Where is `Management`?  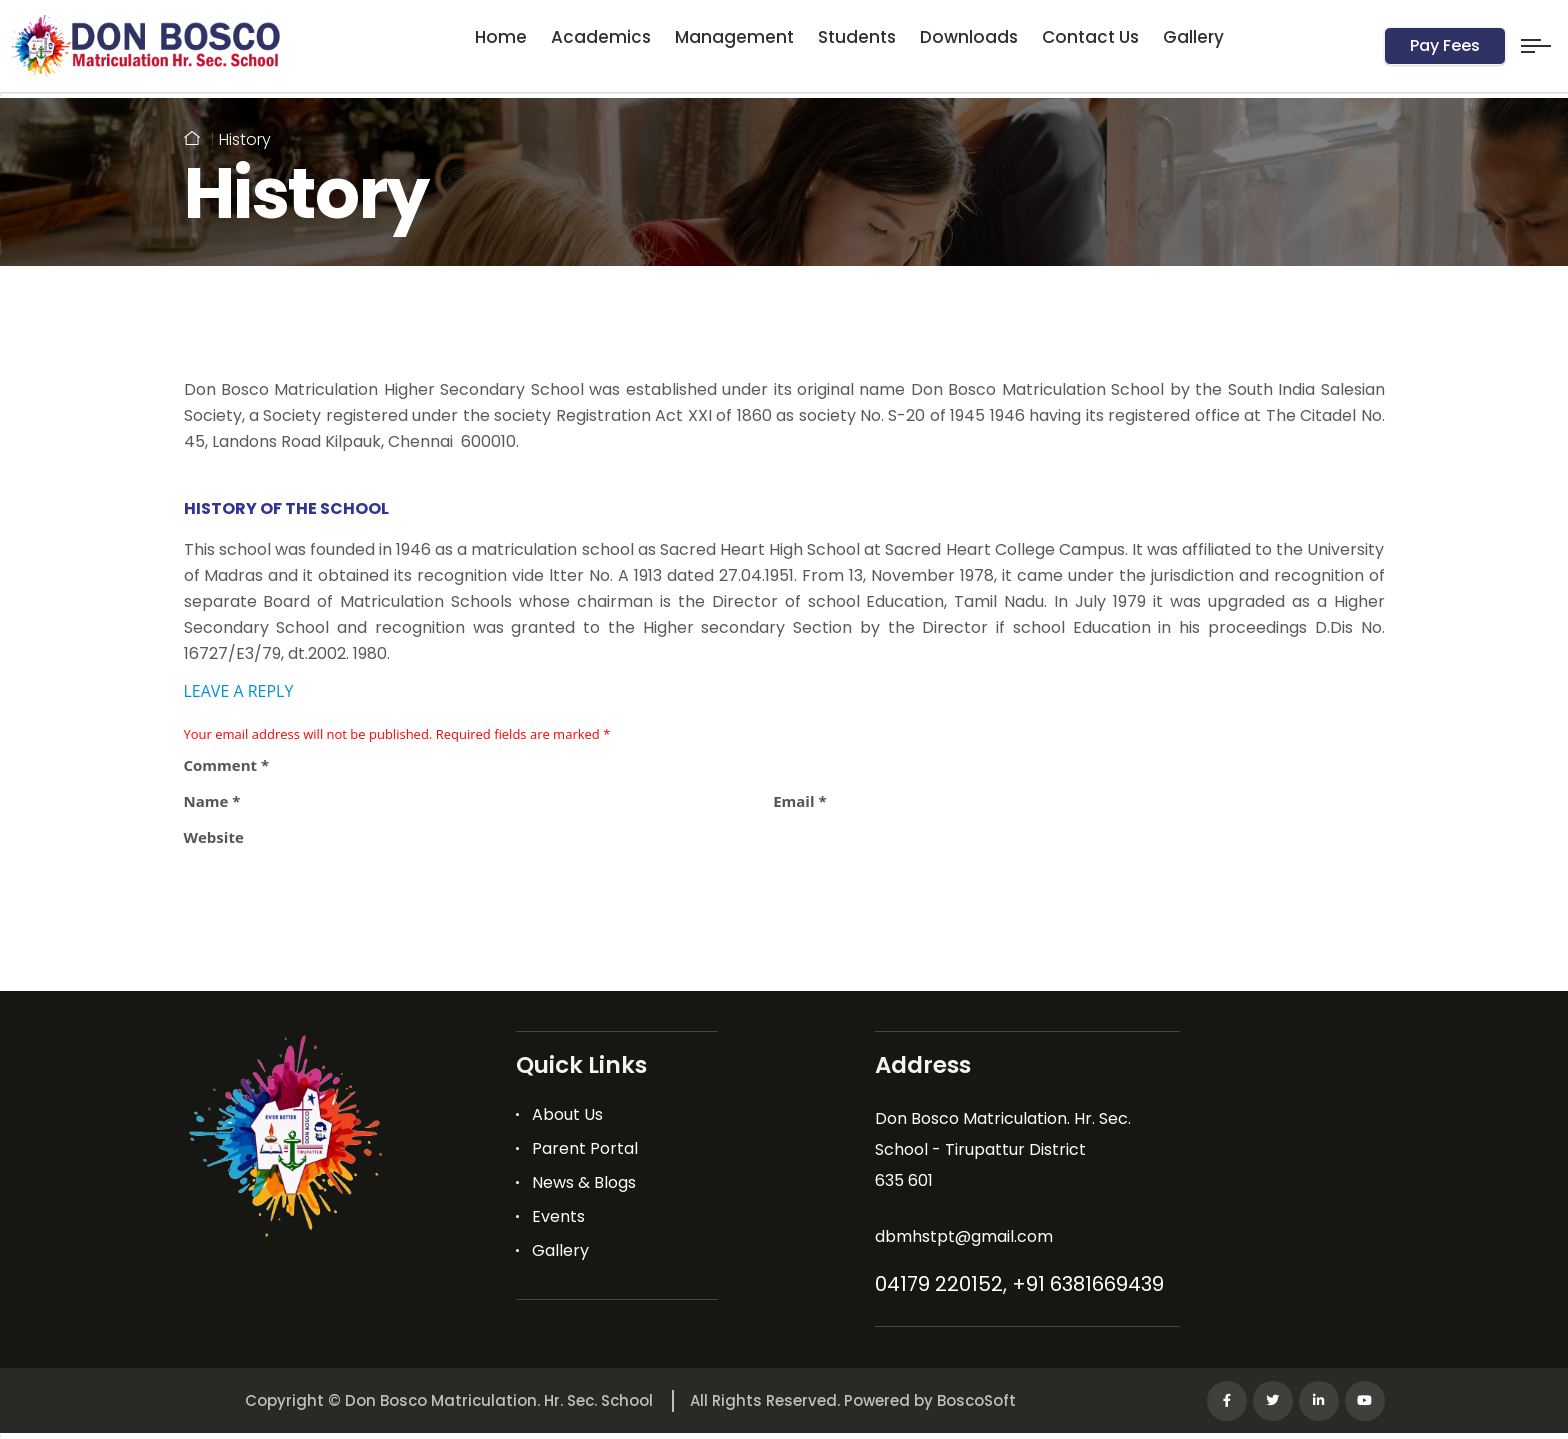 Management is located at coordinates (734, 37).